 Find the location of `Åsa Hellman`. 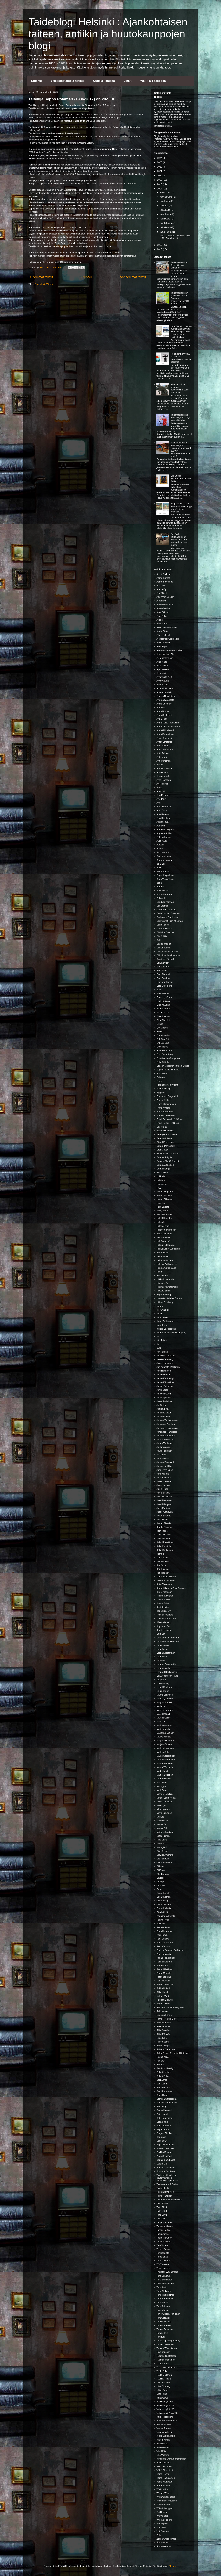

Åsa Hellman is located at coordinates (162, 2542).